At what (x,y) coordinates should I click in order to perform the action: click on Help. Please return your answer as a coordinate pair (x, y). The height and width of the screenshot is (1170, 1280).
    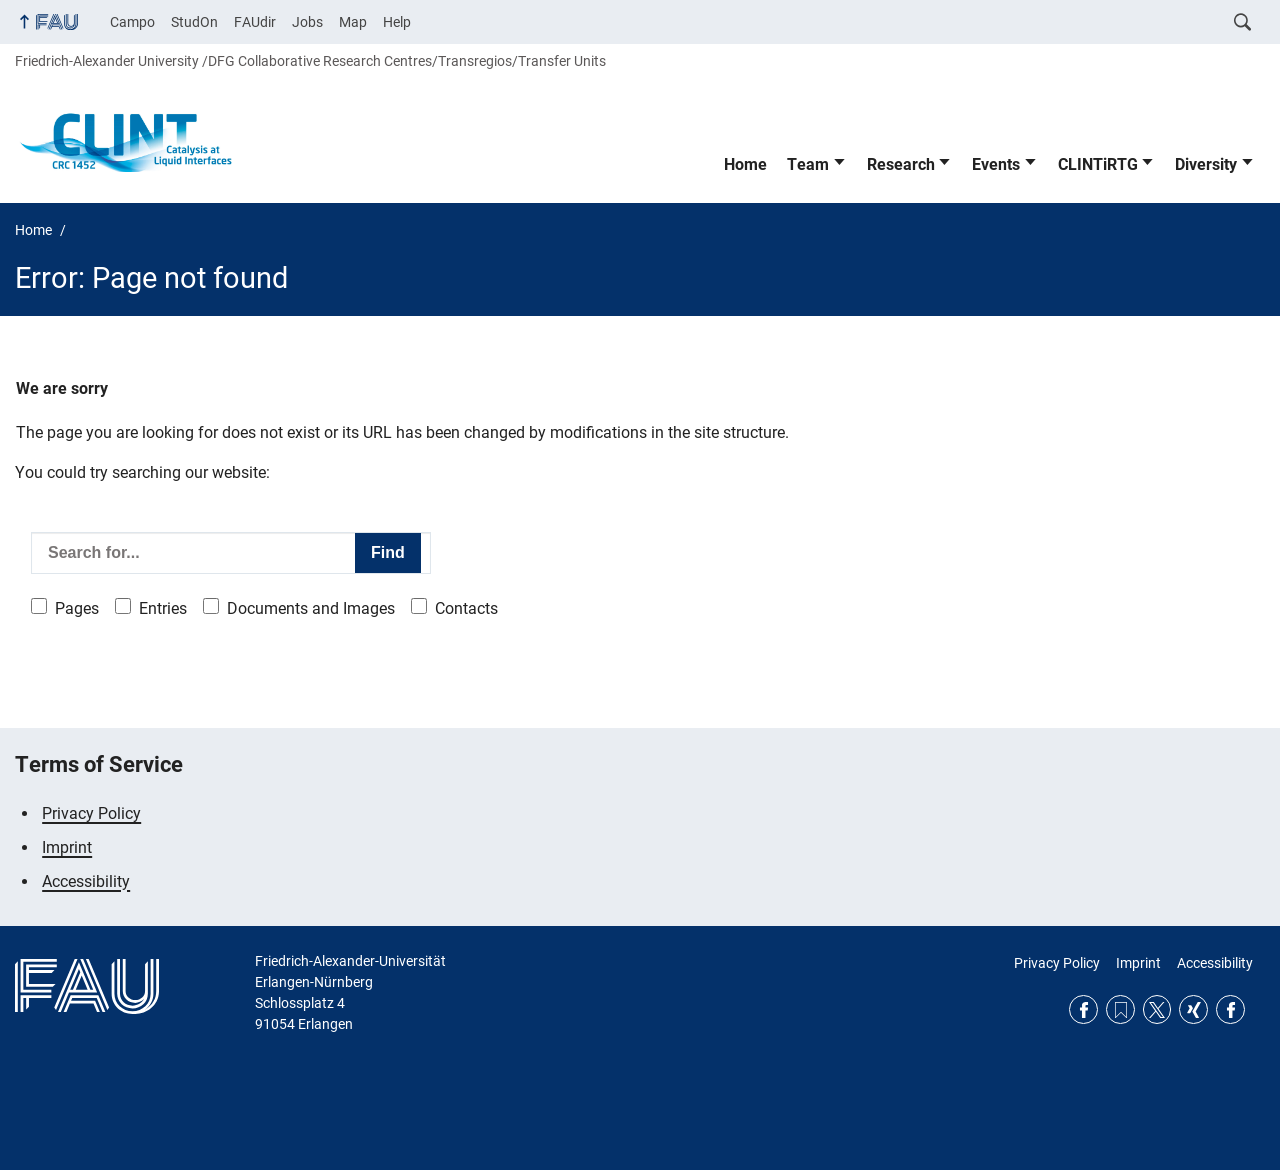
    Looking at the image, I should click on (397, 22).